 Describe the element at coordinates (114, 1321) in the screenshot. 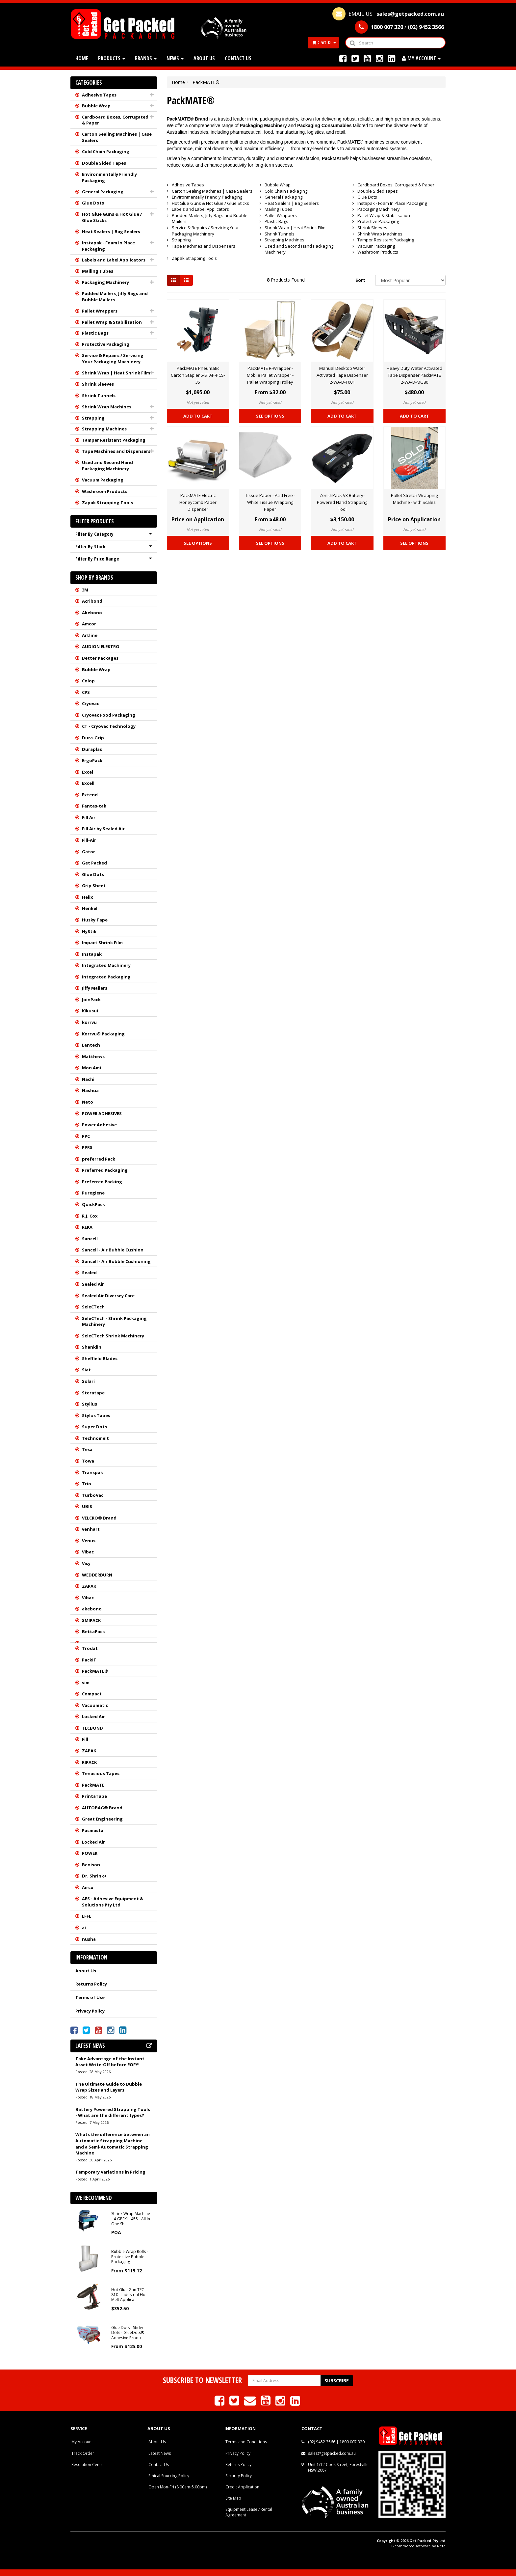

I see `SeleCTech - Shrink Packaging Machinery` at that location.